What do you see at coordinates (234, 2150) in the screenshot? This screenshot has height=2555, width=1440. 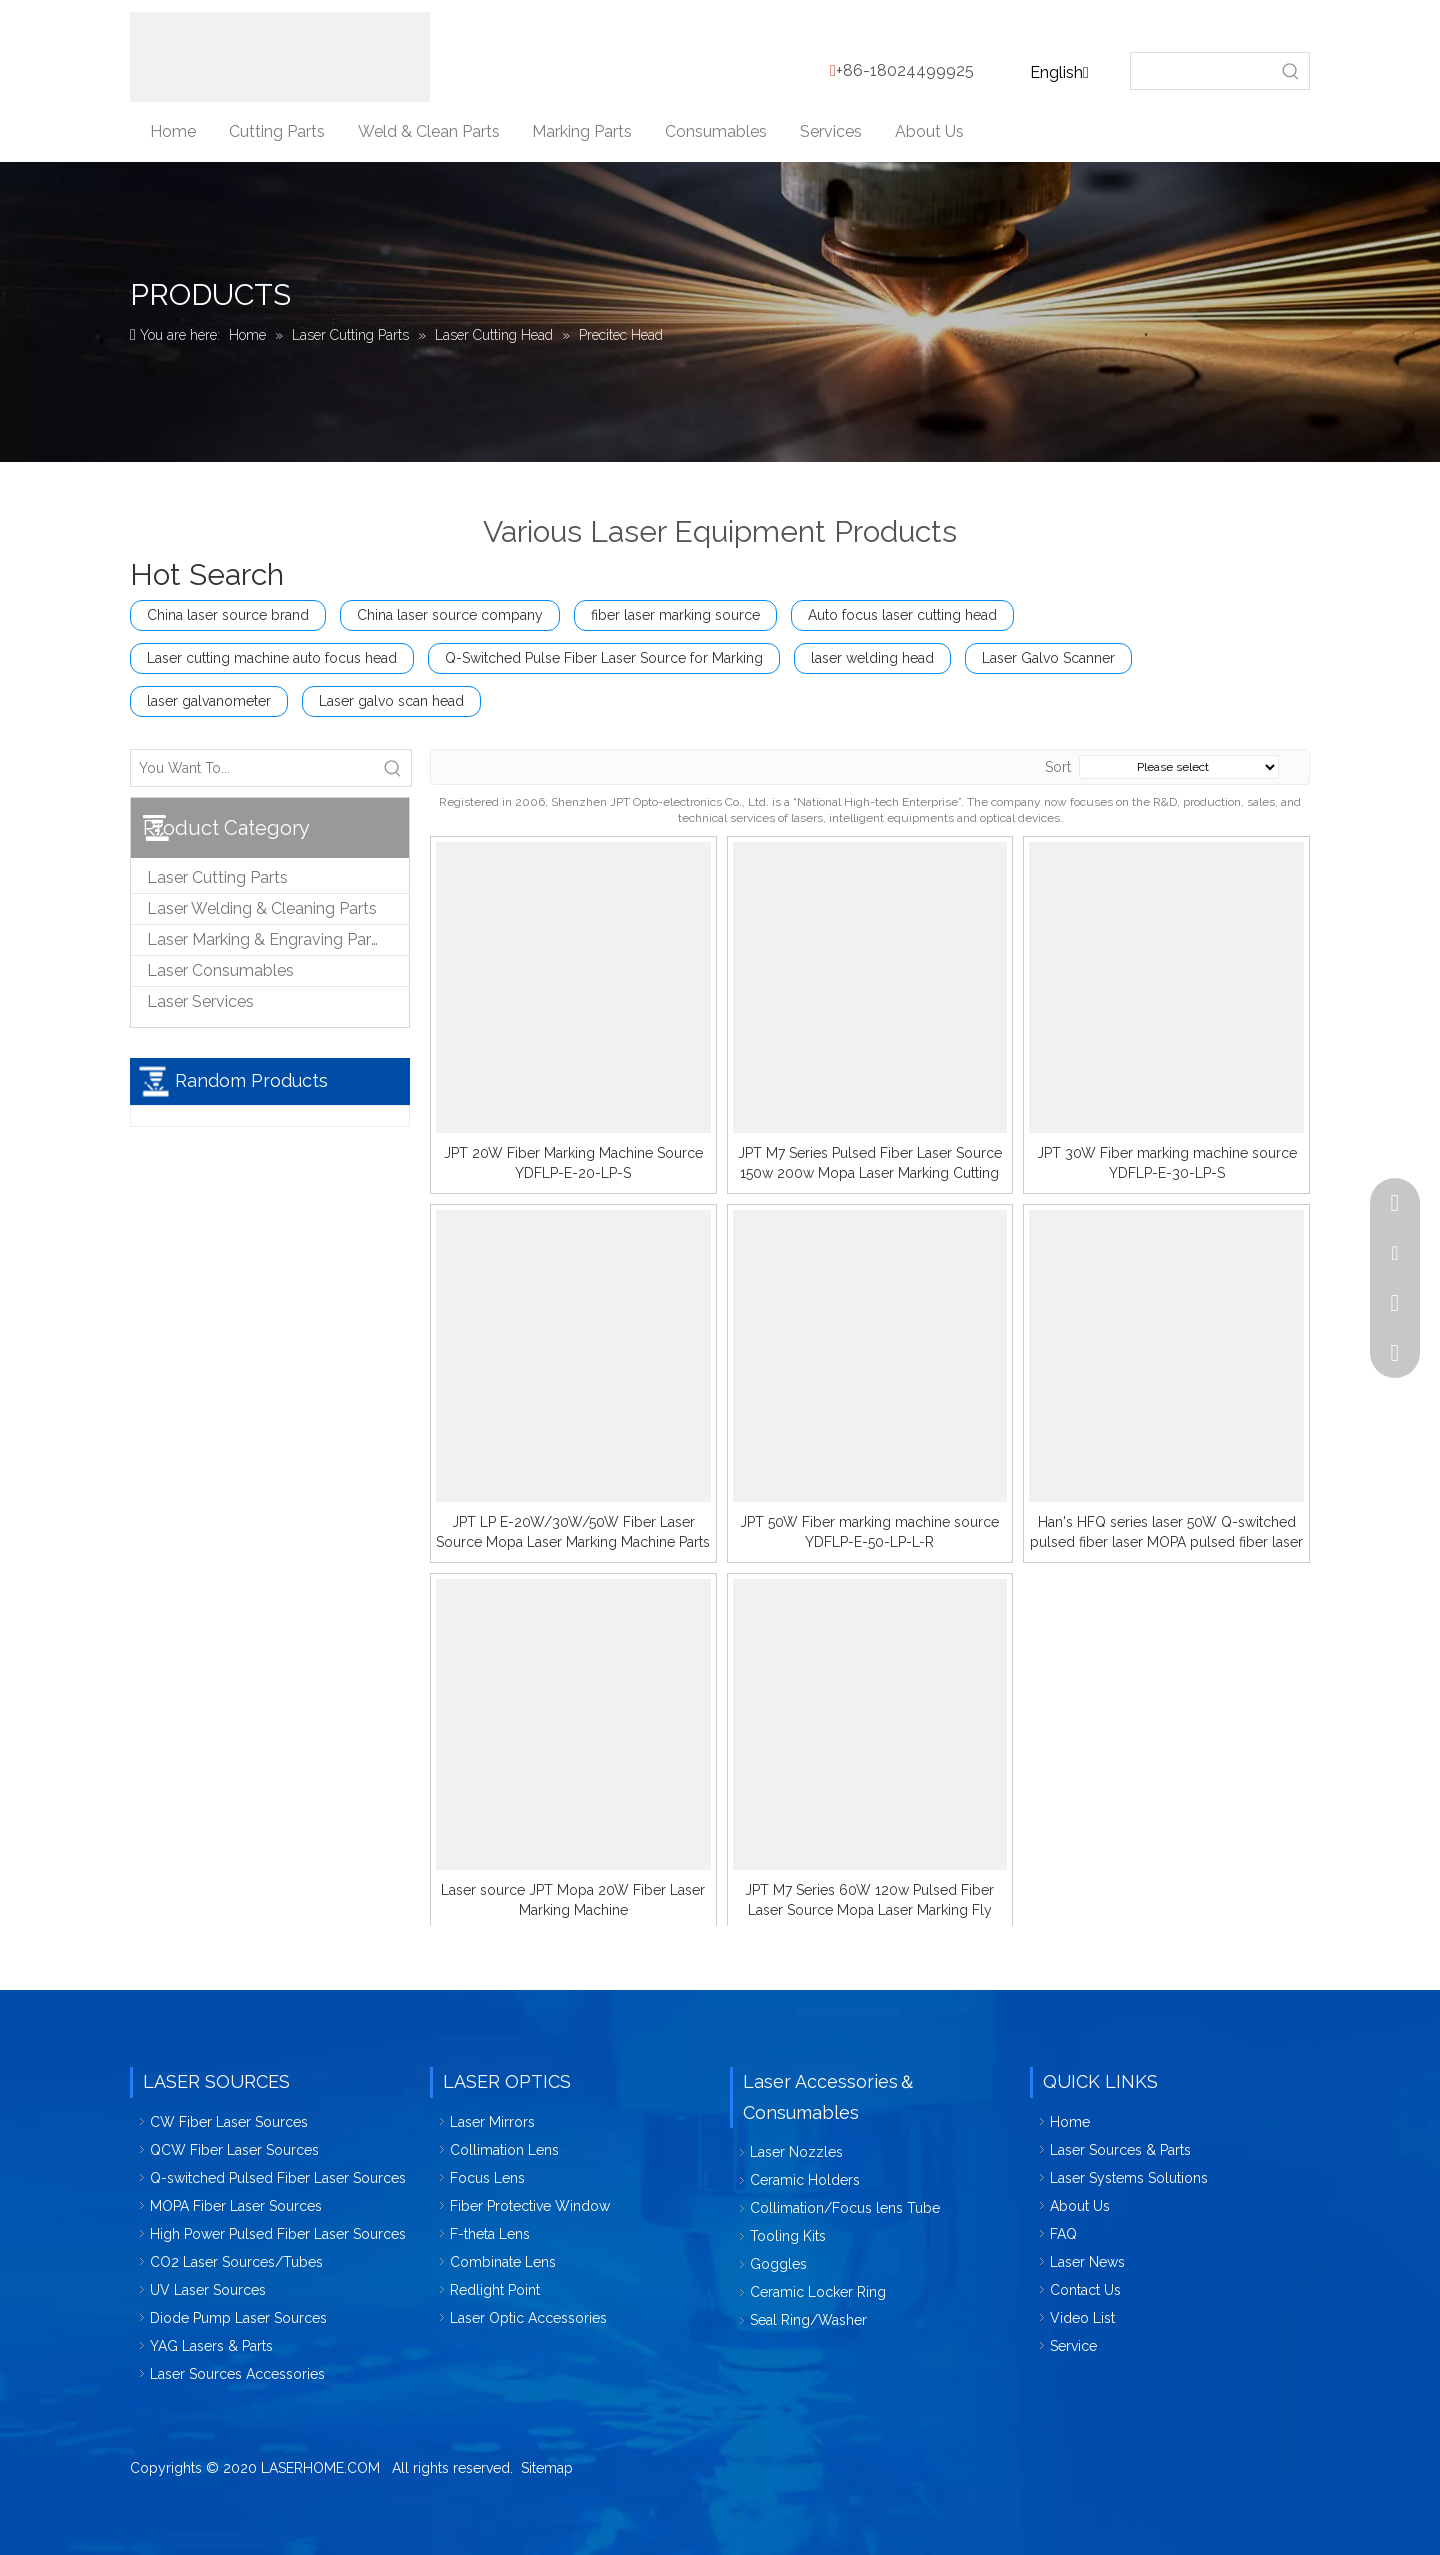 I see `QCW Fiber Laser Sources` at bounding box center [234, 2150].